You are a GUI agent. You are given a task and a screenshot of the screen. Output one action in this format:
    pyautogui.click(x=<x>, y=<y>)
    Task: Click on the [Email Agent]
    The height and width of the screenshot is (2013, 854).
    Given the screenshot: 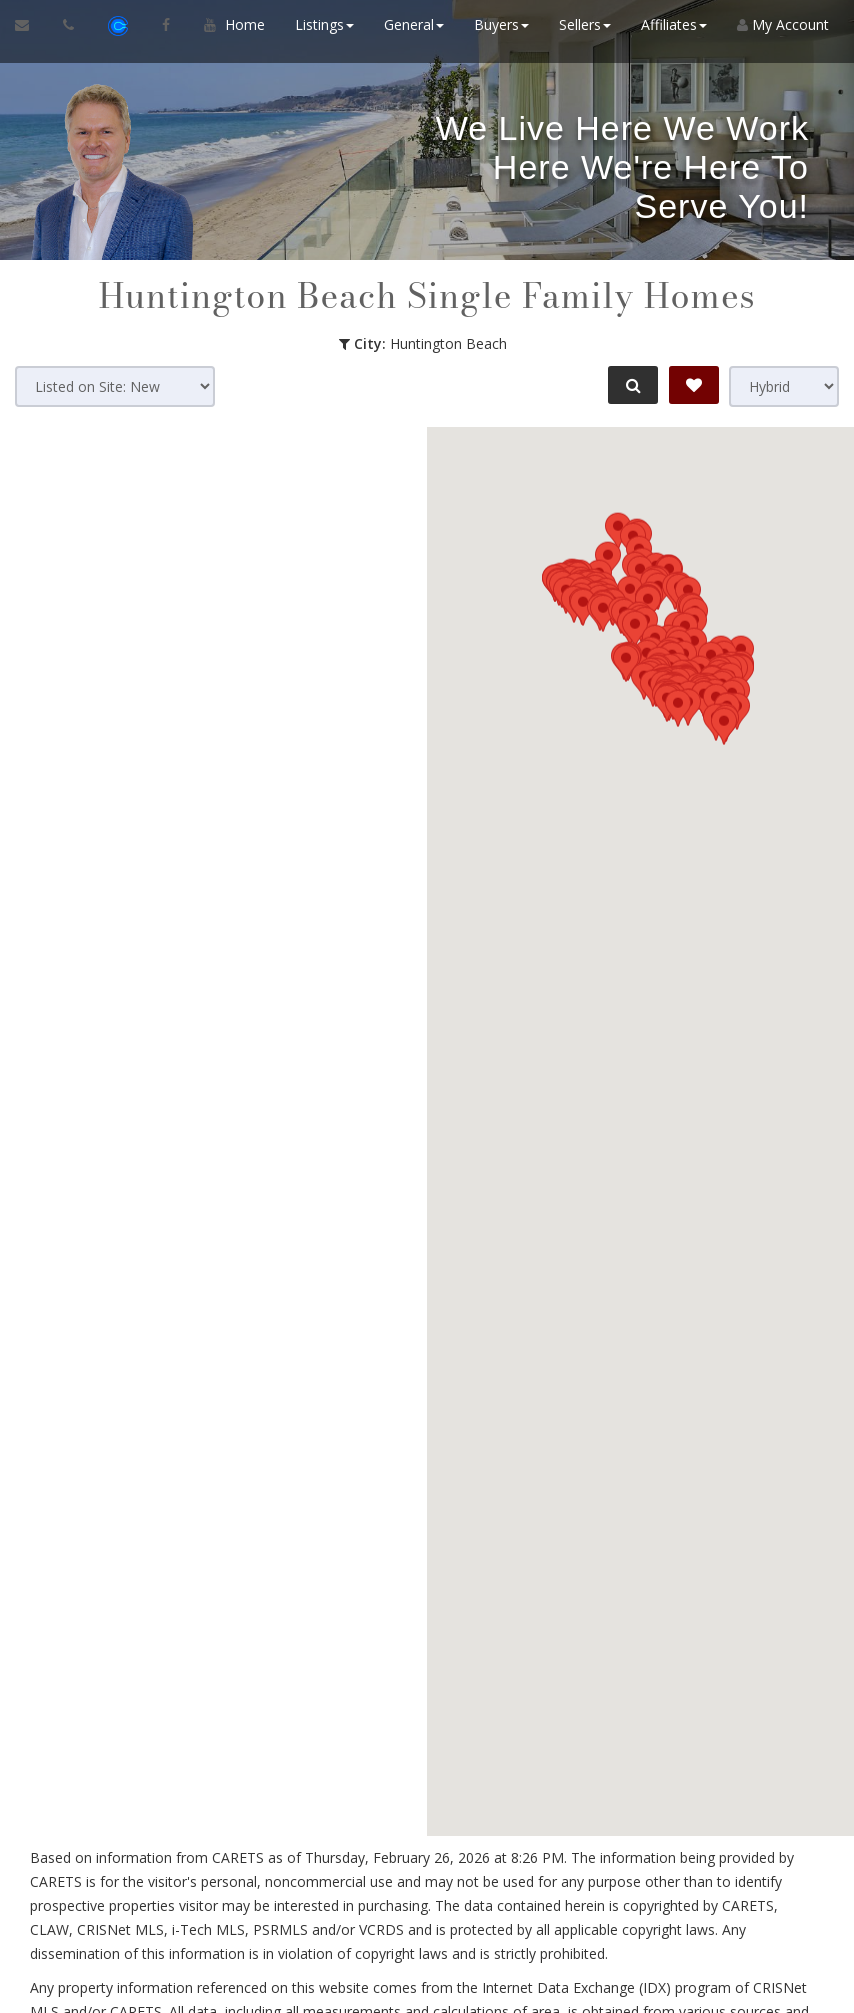 What is the action you would take?
    pyautogui.click(x=31, y=25)
    